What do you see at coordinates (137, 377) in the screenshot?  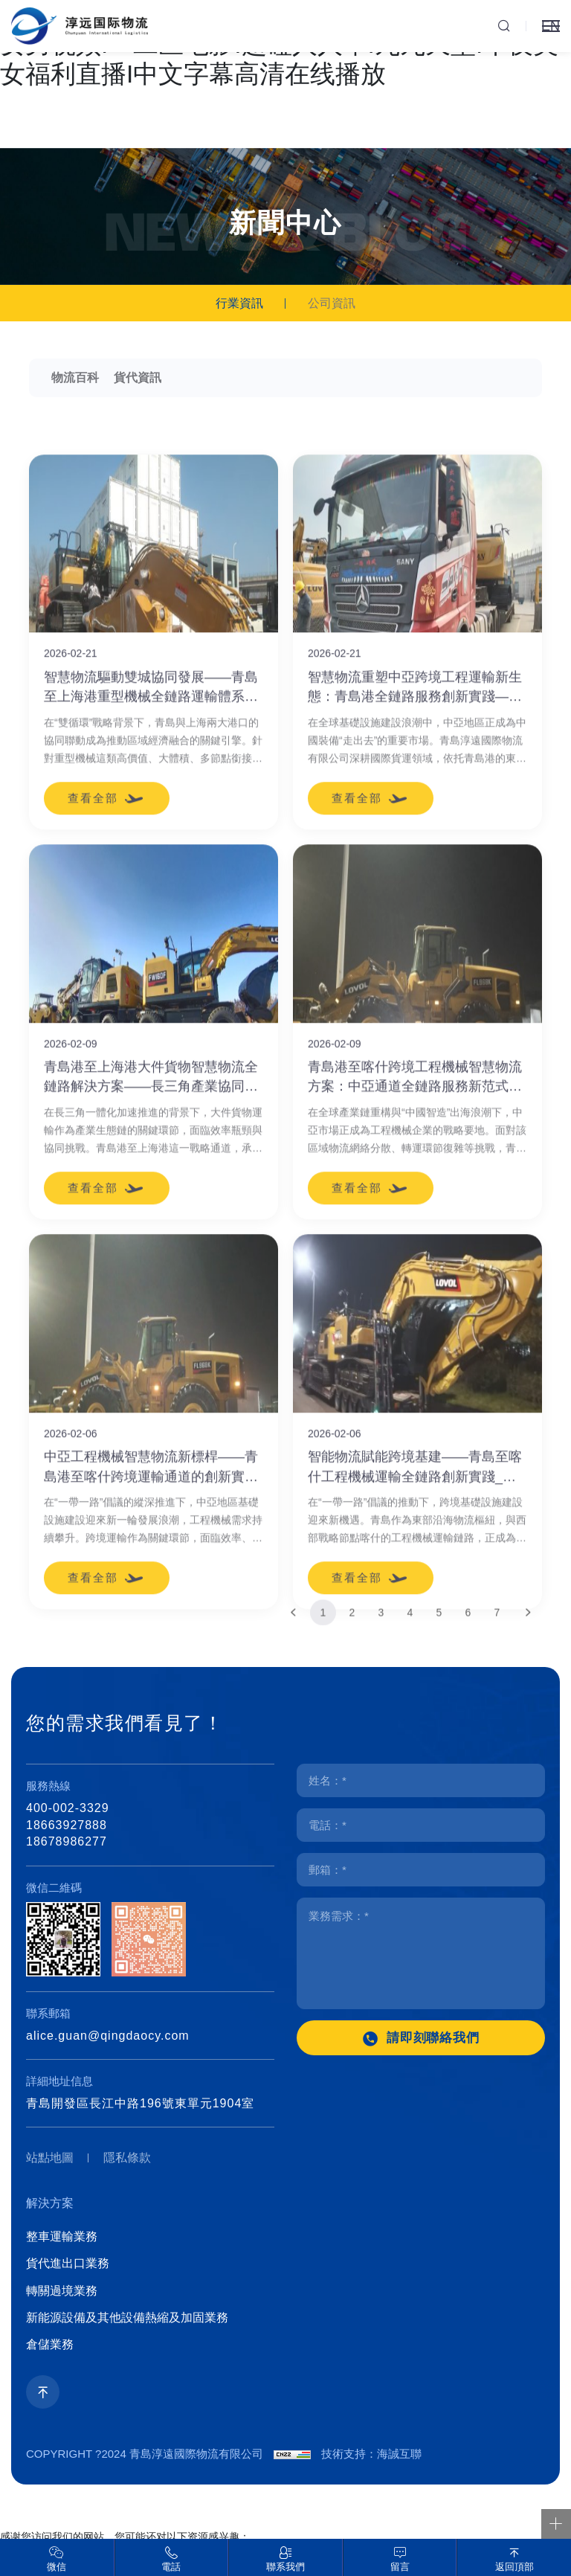 I see `貨代資訊` at bounding box center [137, 377].